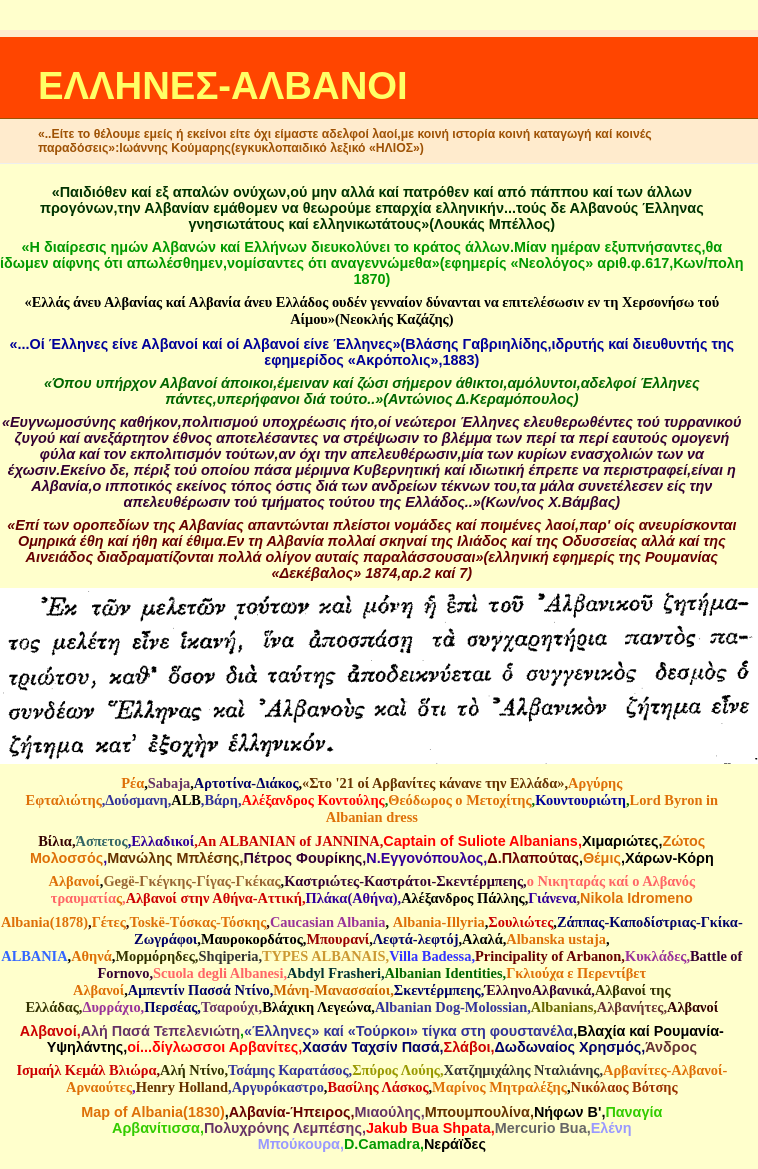 This screenshot has width=758, height=1169. I want to click on Albanian Identities, so click(444, 973).